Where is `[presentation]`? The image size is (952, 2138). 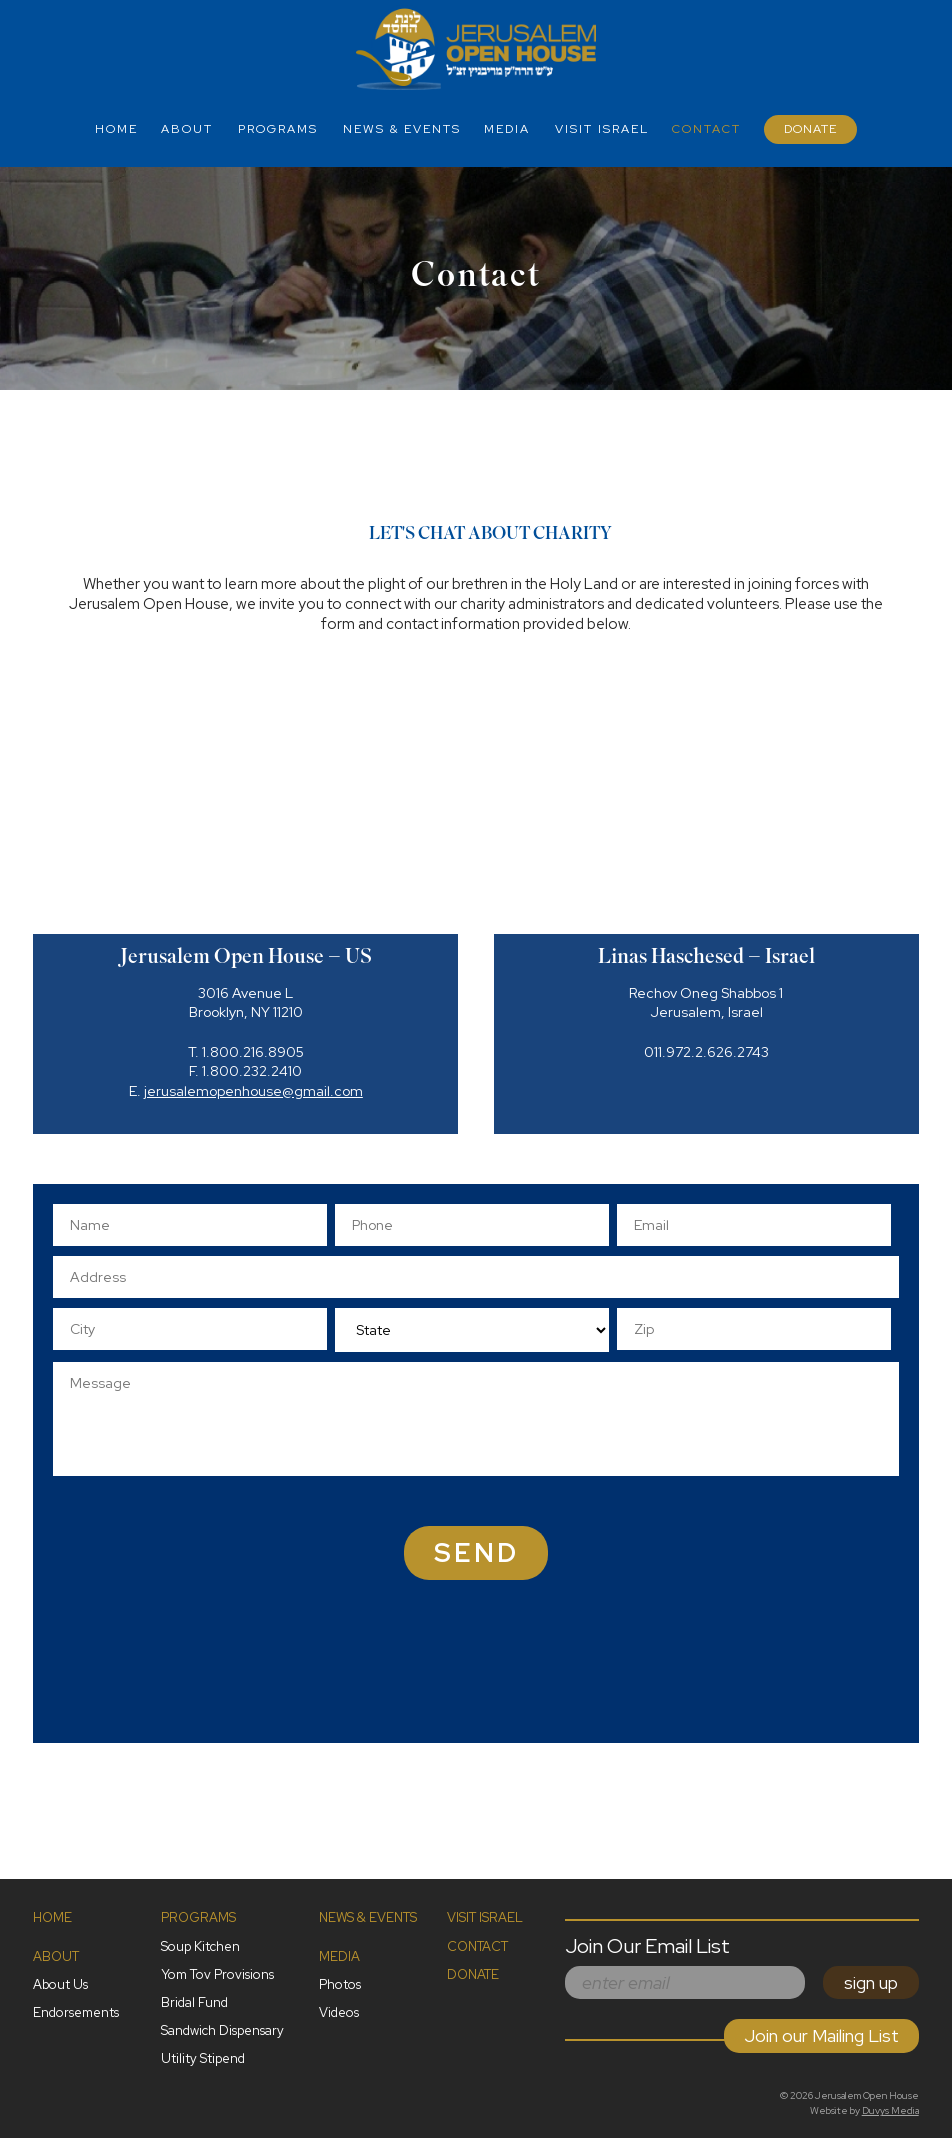
[presentation] is located at coordinates (586, 1684).